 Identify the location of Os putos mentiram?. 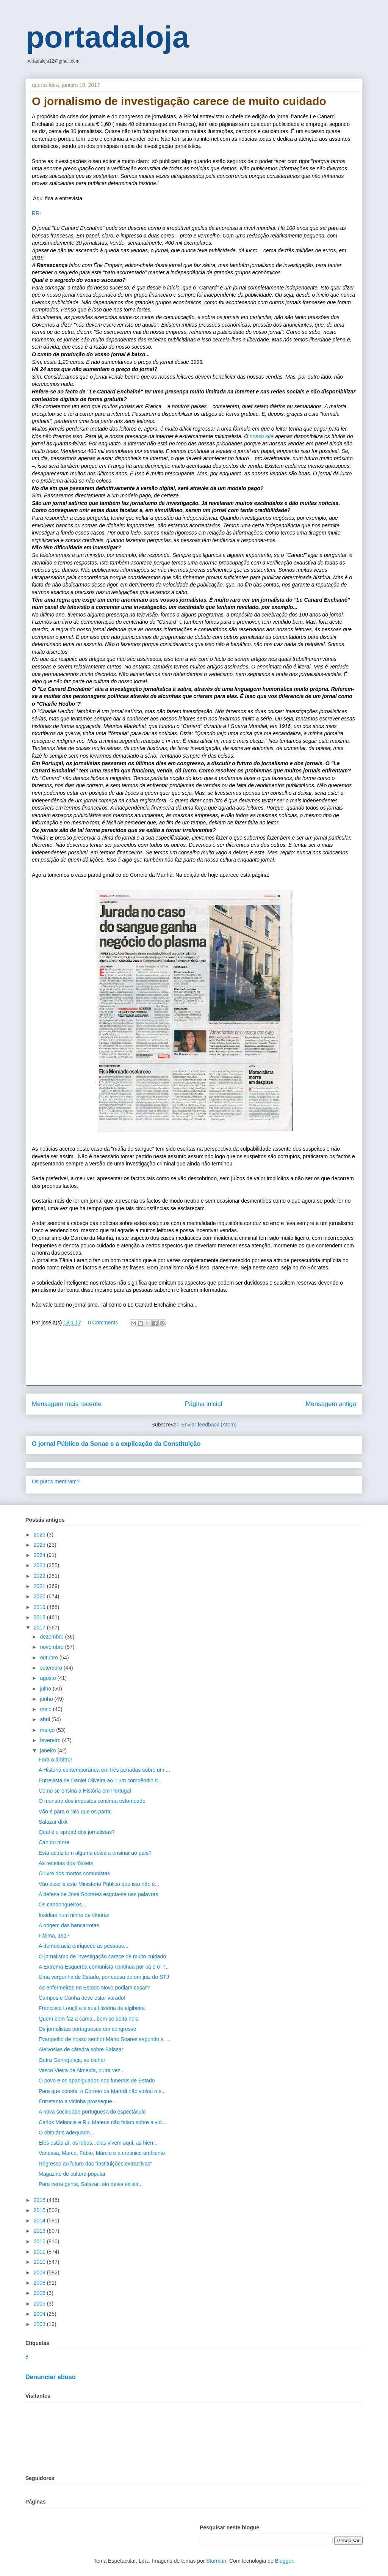
(56, 1481).